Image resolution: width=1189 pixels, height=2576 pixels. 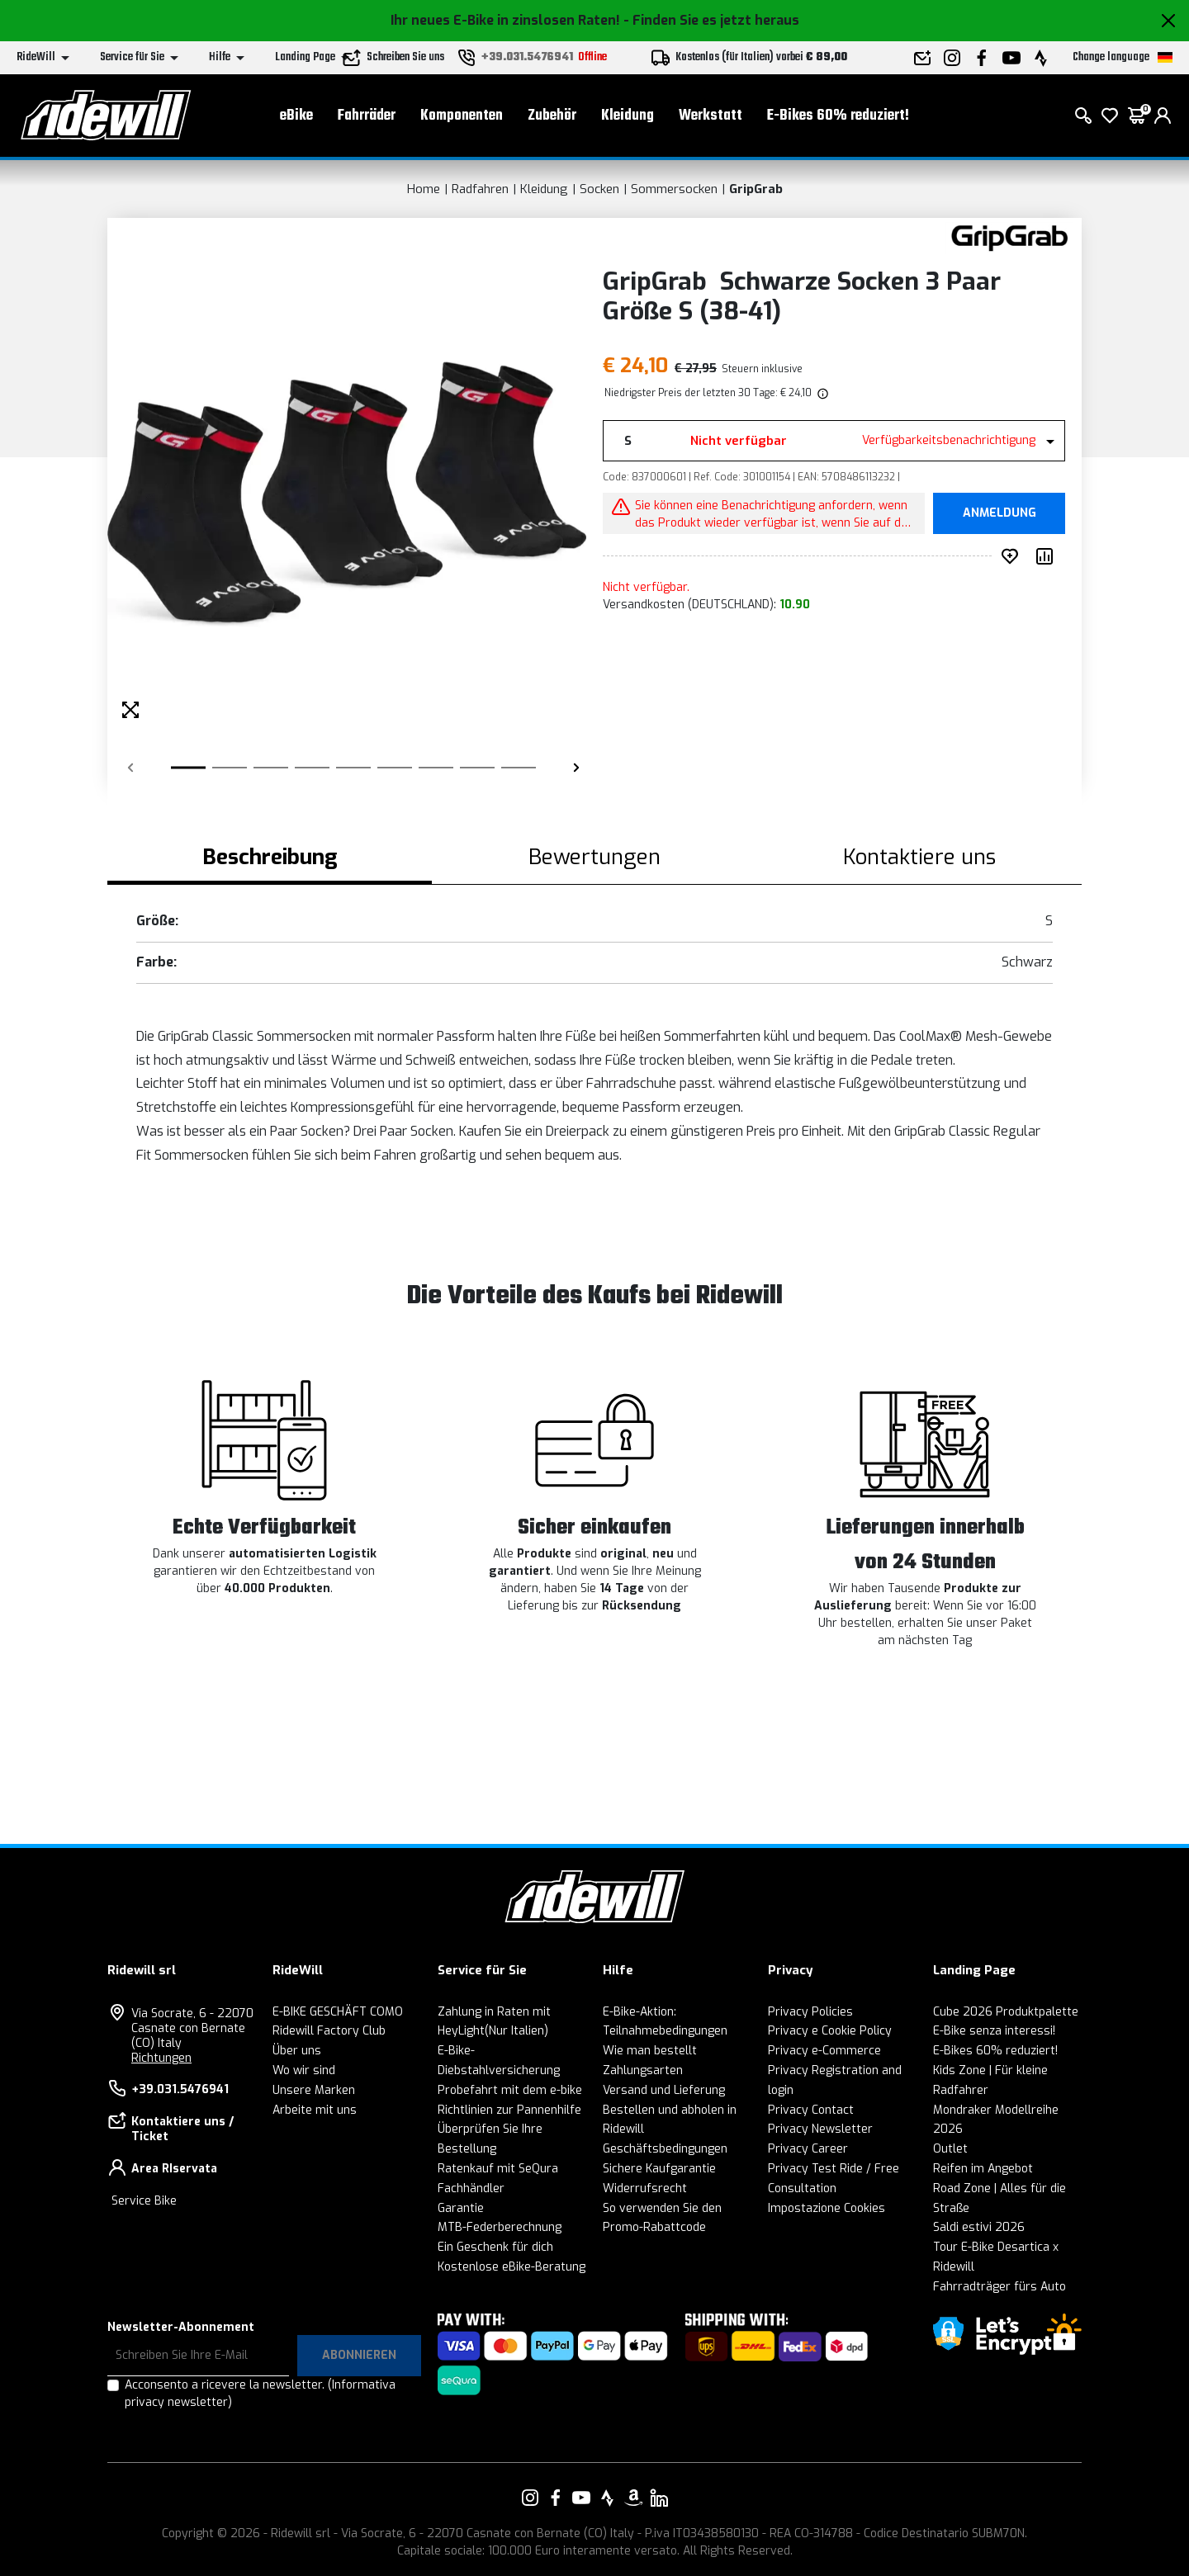 I want to click on Ratenkauf mit SeQura, so click(x=498, y=2169).